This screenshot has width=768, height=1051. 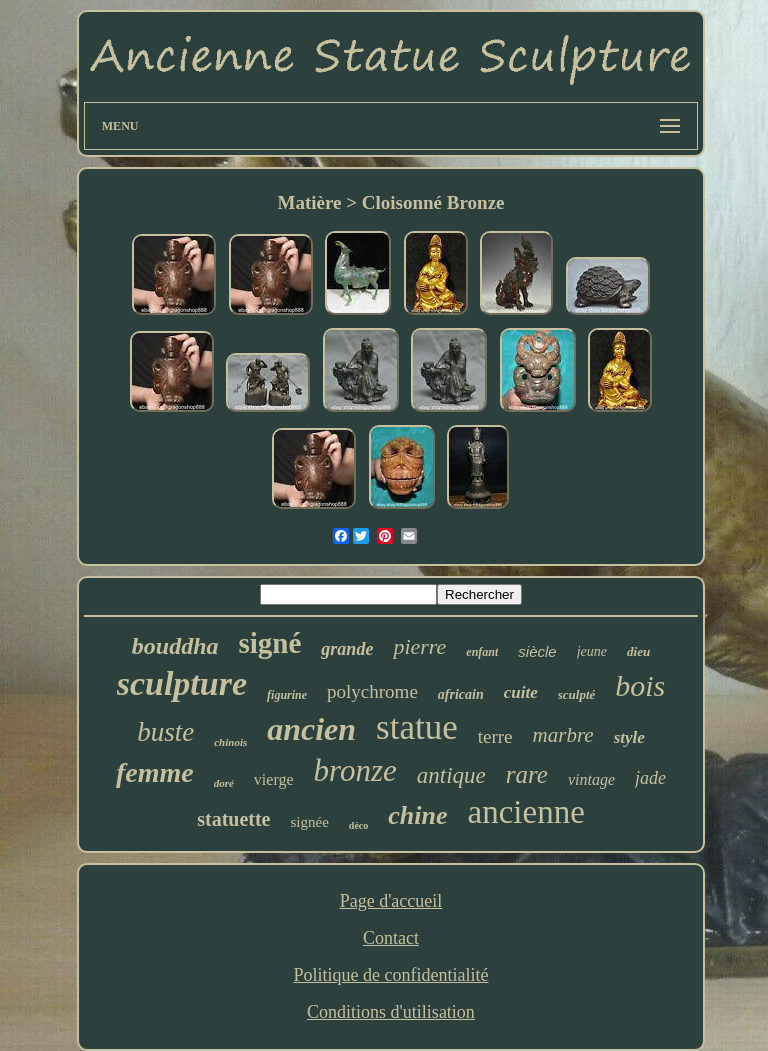 What do you see at coordinates (563, 735) in the screenshot?
I see `marbre` at bounding box center [563, 735].